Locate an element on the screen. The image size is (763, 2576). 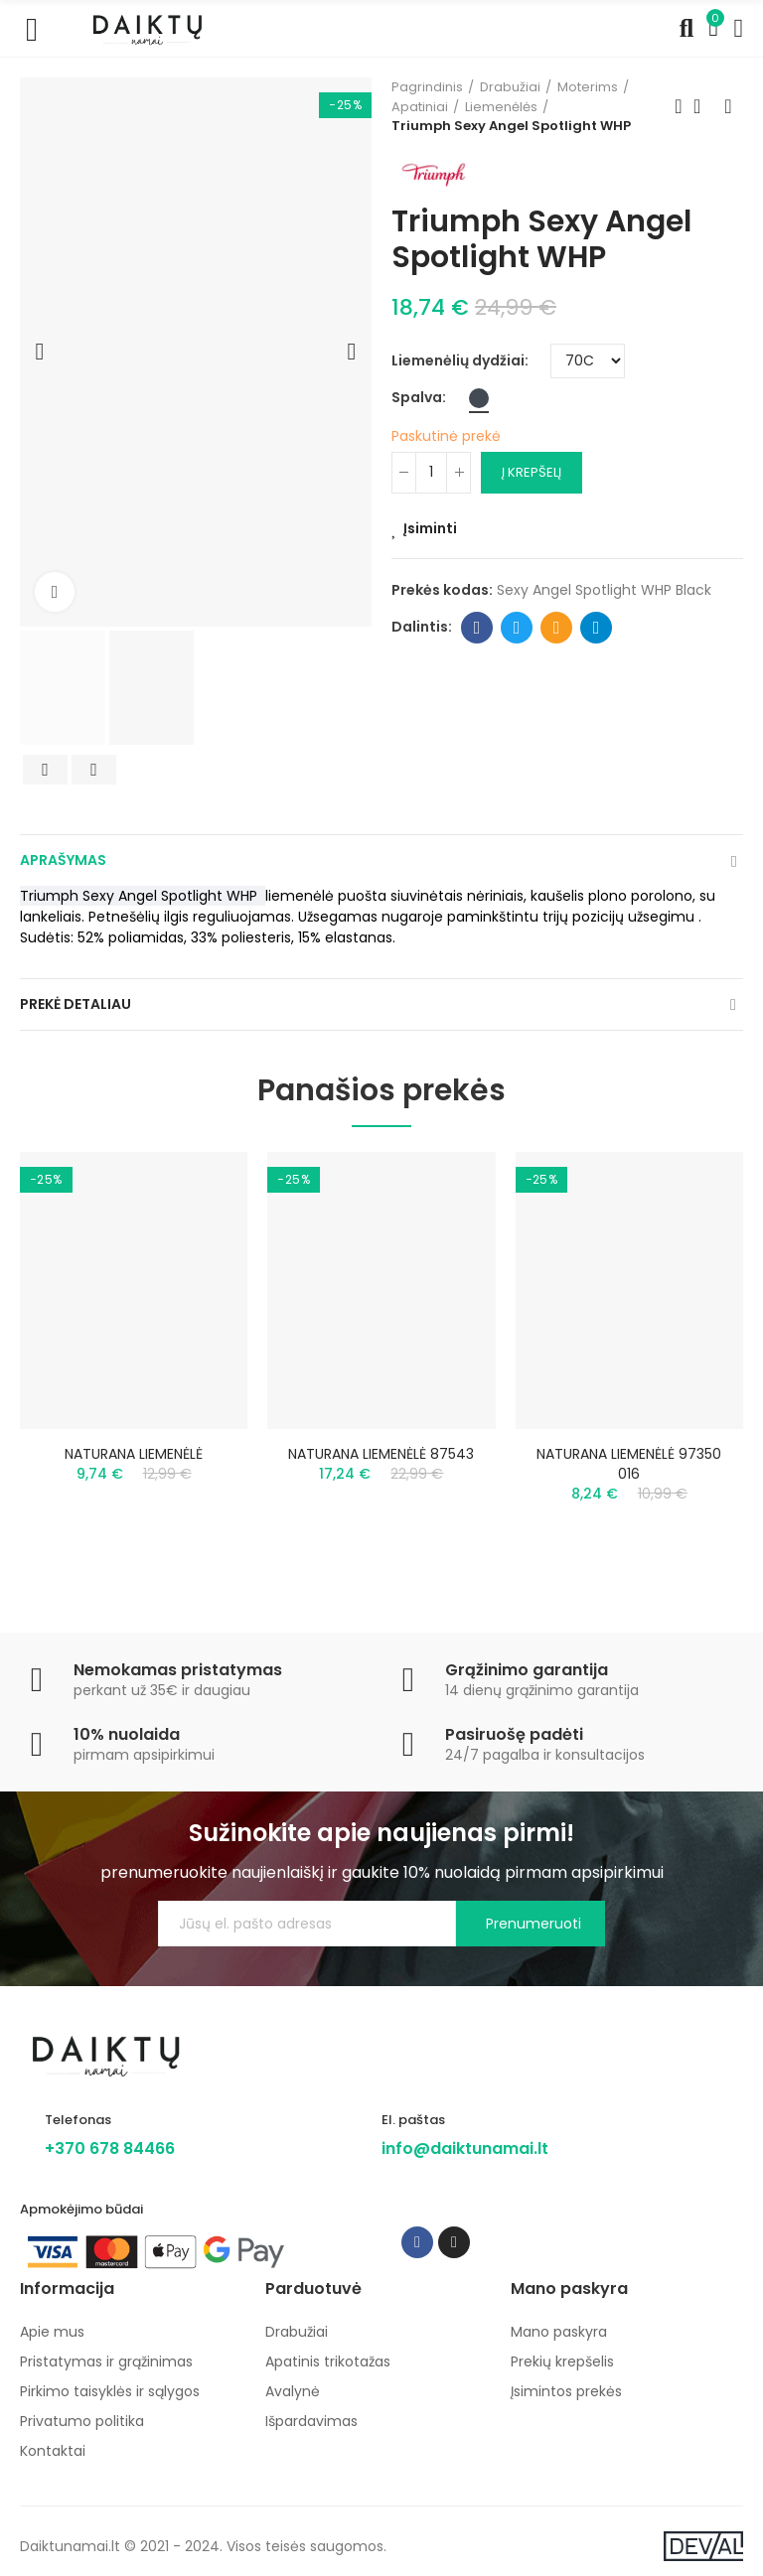
Next product is located at coordinates (728, 106).